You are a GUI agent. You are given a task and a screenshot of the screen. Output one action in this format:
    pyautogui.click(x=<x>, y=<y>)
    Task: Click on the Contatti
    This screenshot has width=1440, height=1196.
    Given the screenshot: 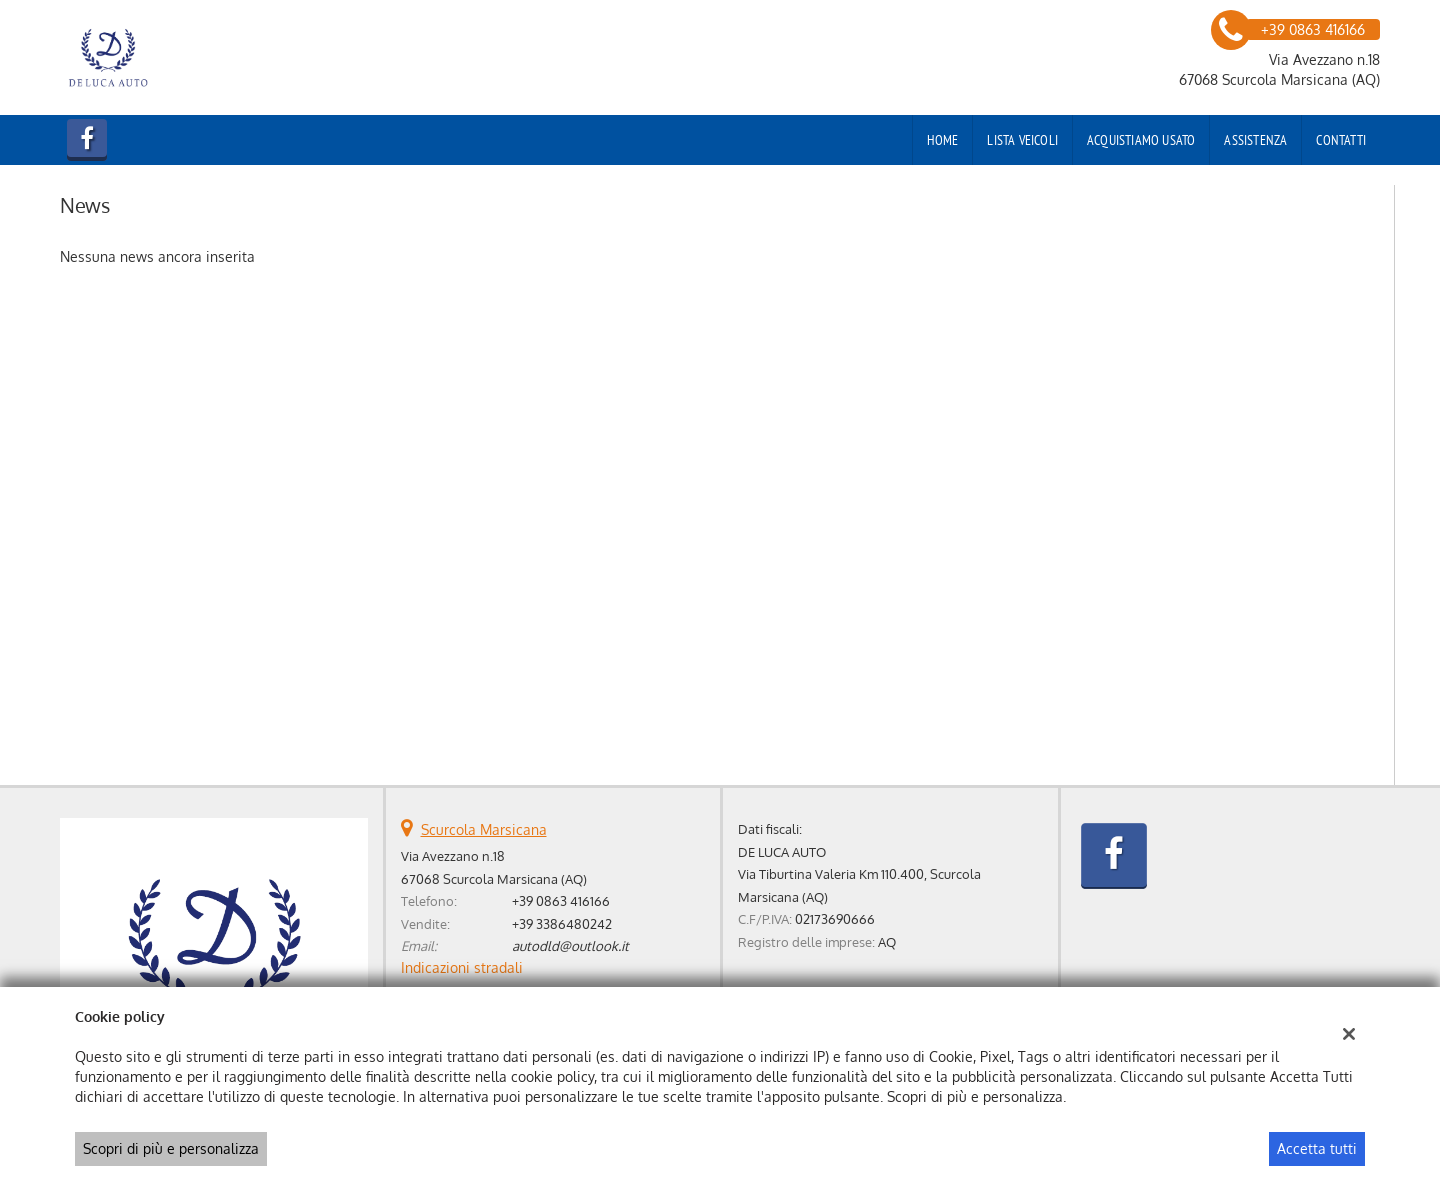 What is the action you would take?
    pyautogui.click(x=1341, y=140)
    